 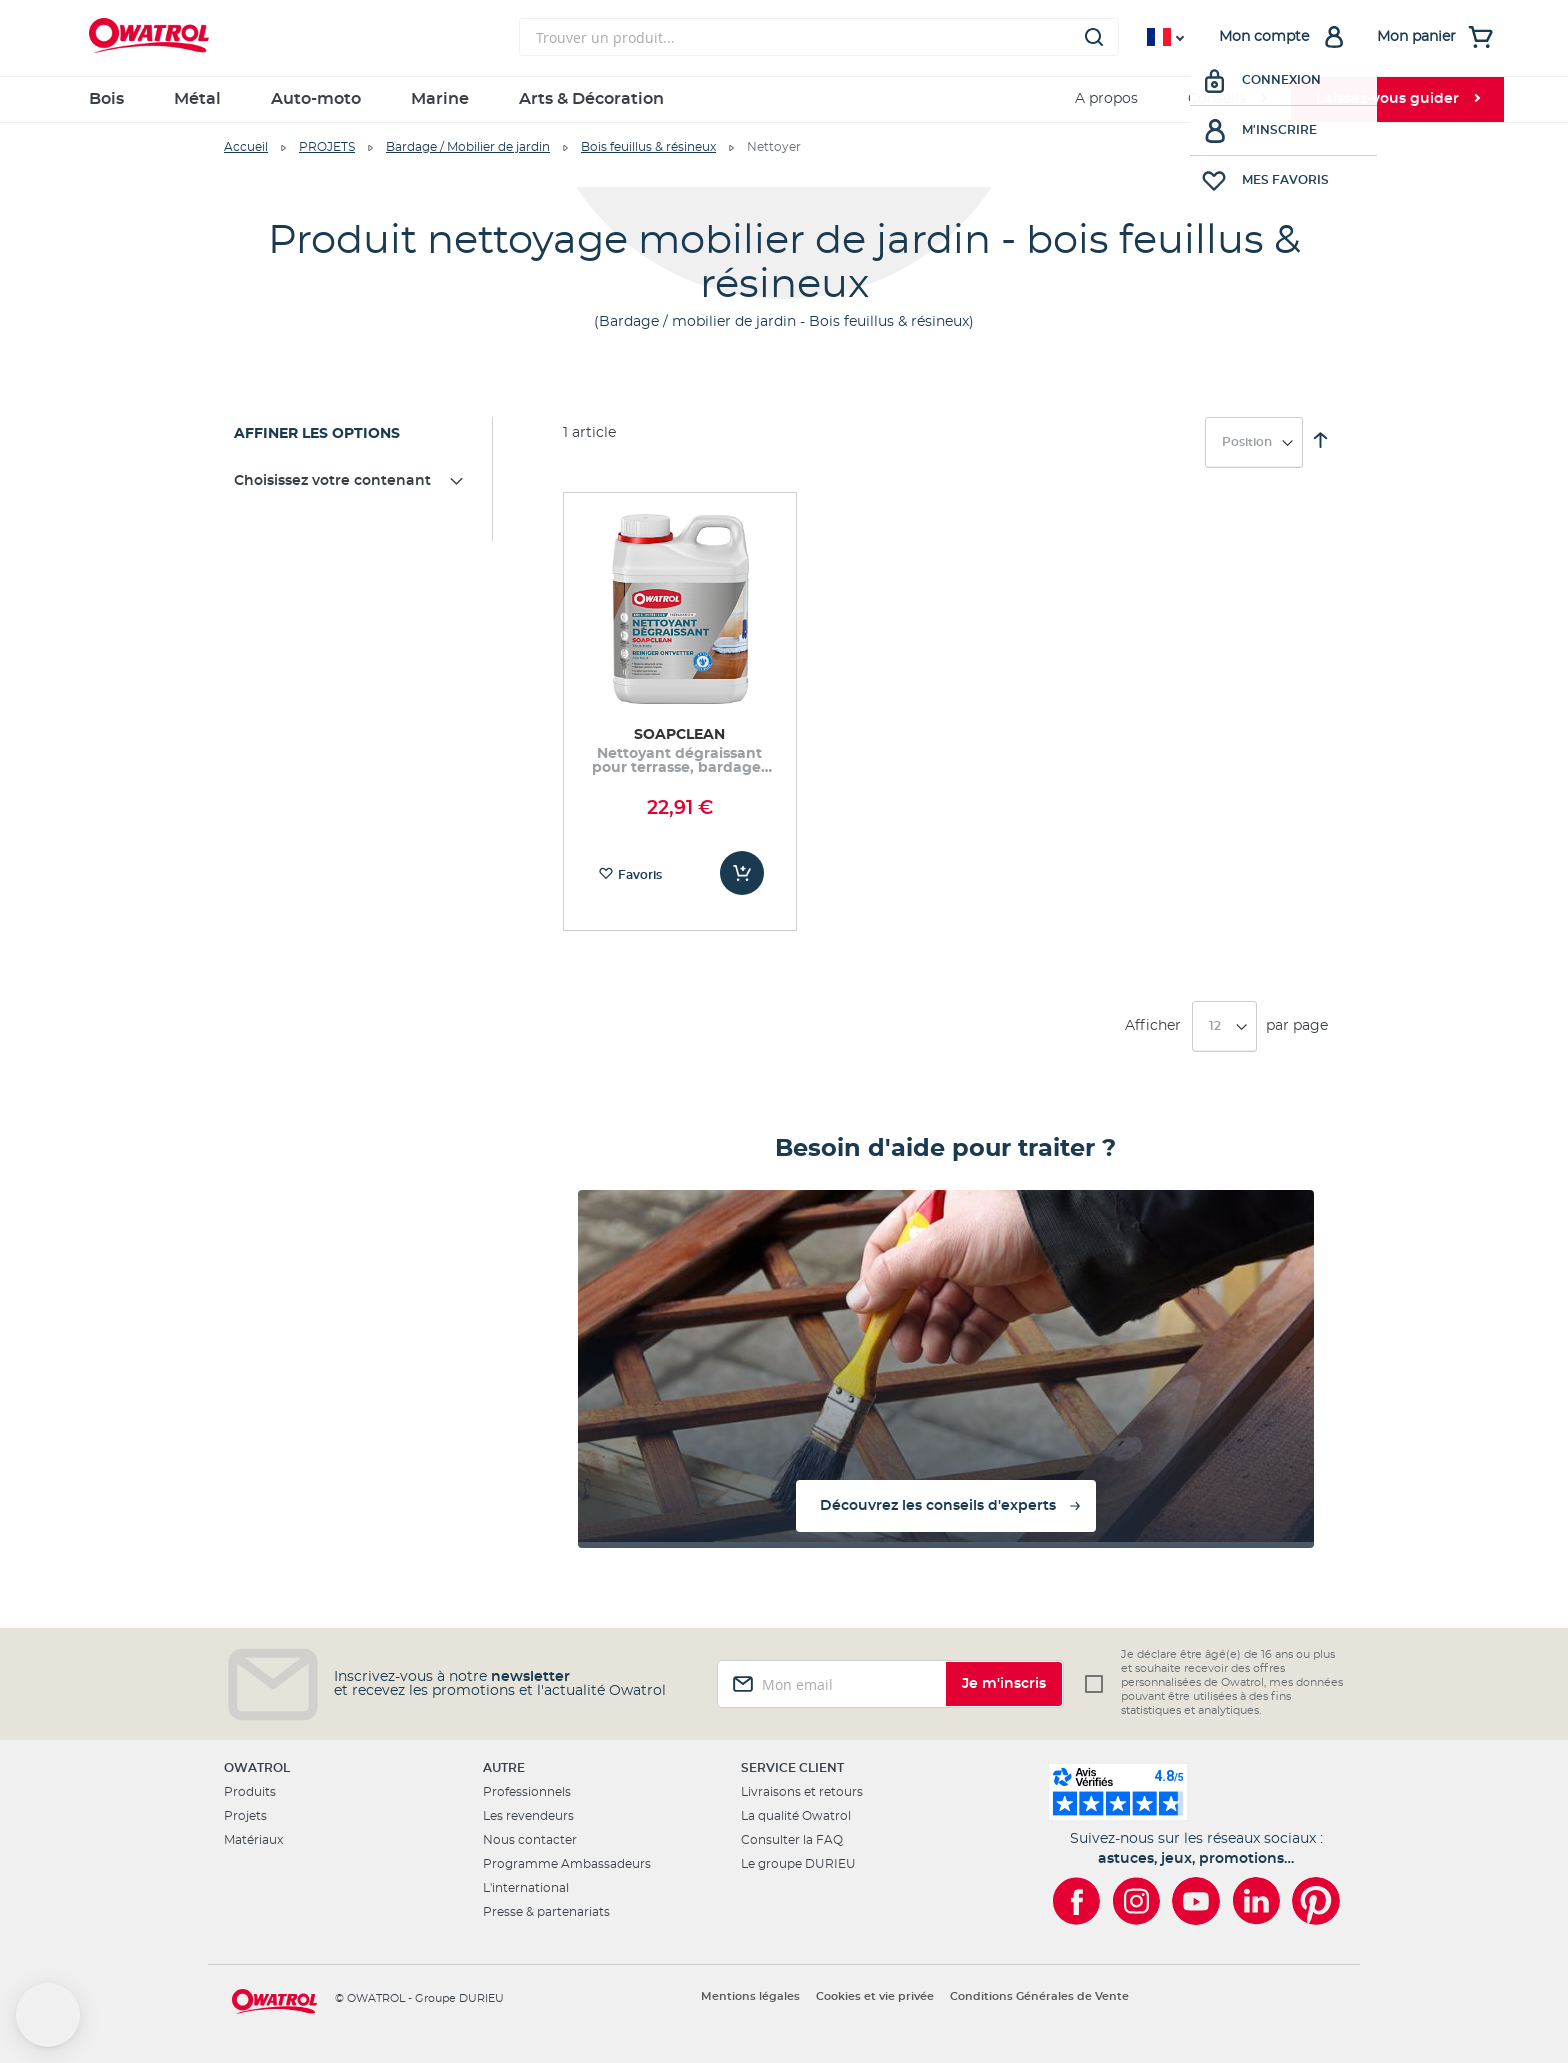 What do you see at coordinates (1316, 1901) in the screenshot?
I see `[Owatrol sur Pinterest]` at bounding box center [1316, 1901].